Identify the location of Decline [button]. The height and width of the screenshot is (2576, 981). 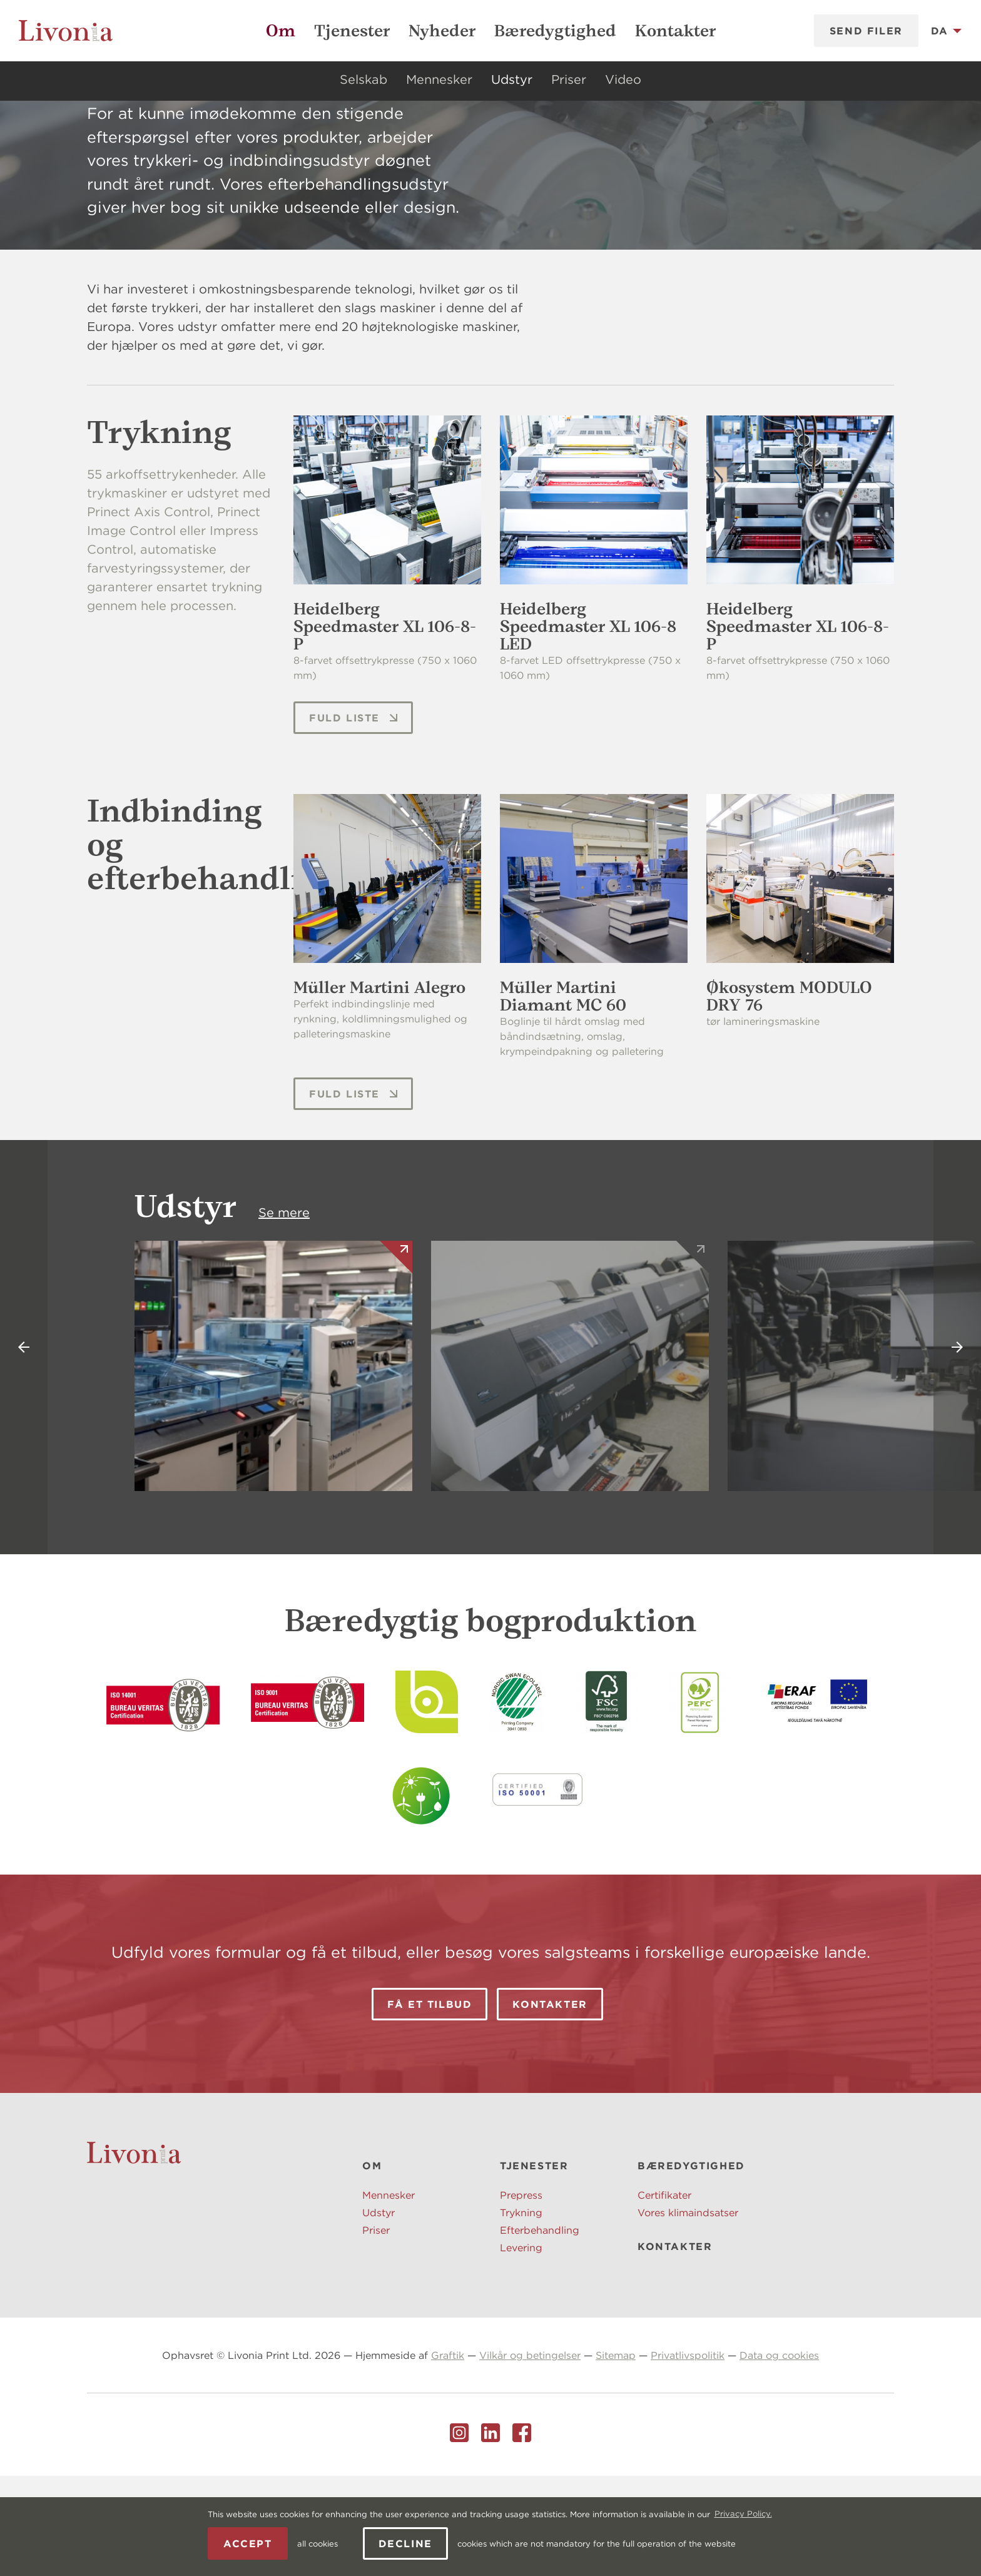
(405, 2543).